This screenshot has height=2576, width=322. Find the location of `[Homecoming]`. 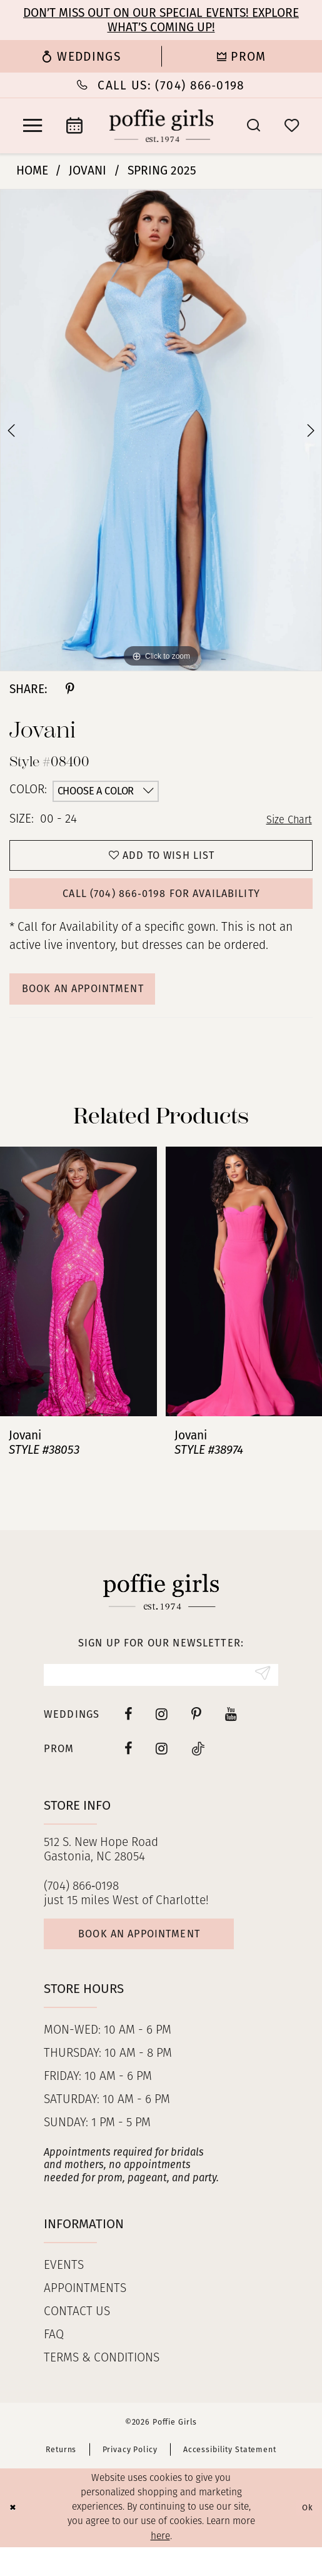

[Homecoming] is located at coordinates (242, 56).